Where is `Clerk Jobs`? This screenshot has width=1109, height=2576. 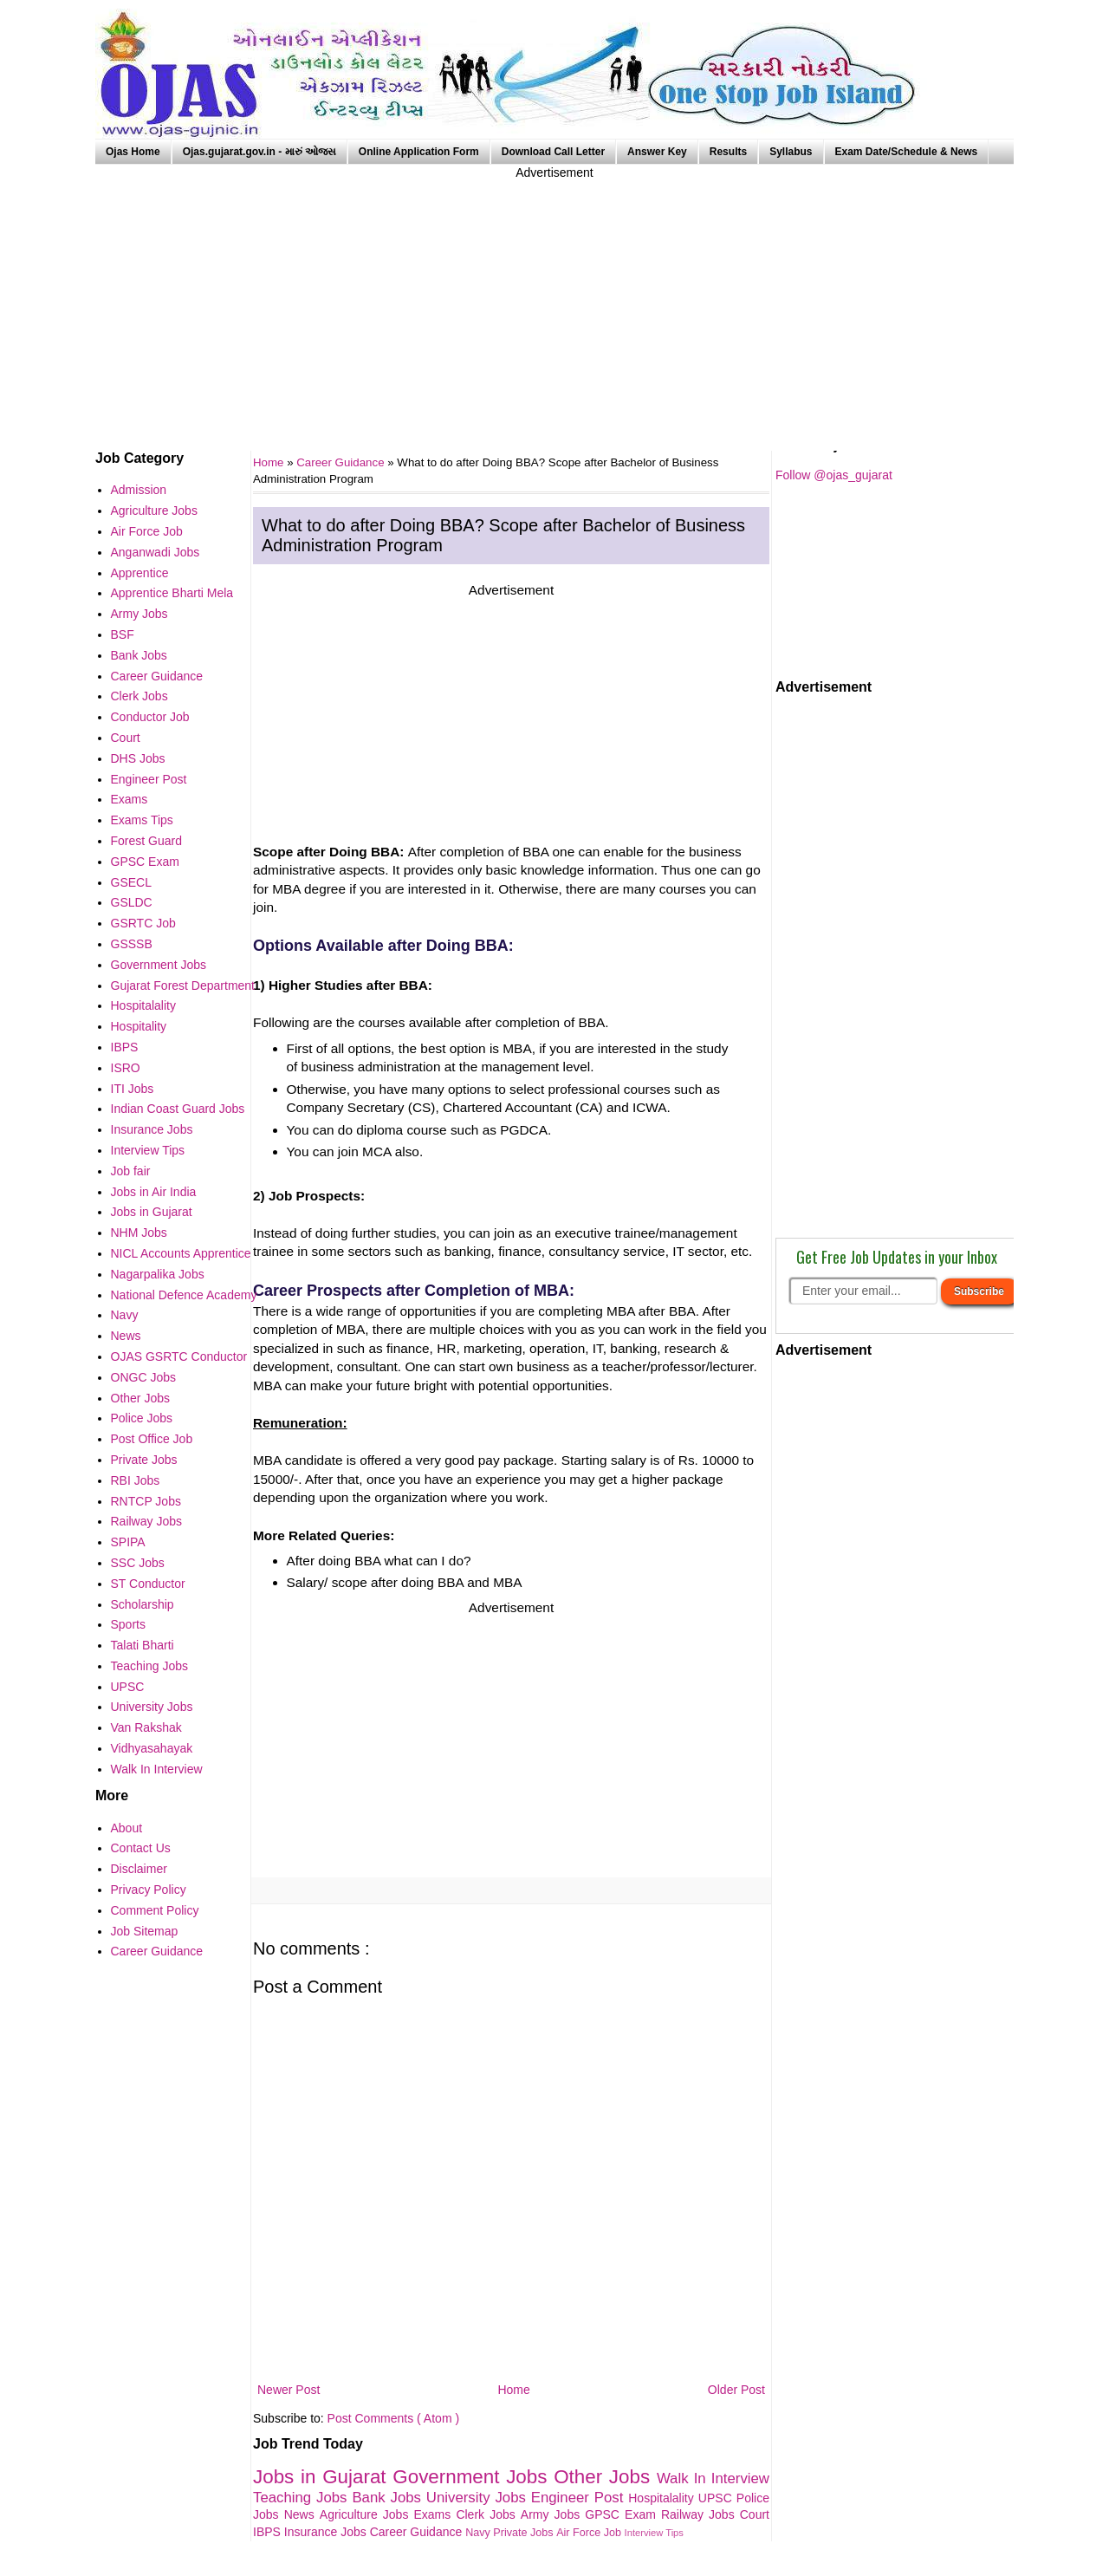 Clerk Jobs is located at coordinates (488, 2514).